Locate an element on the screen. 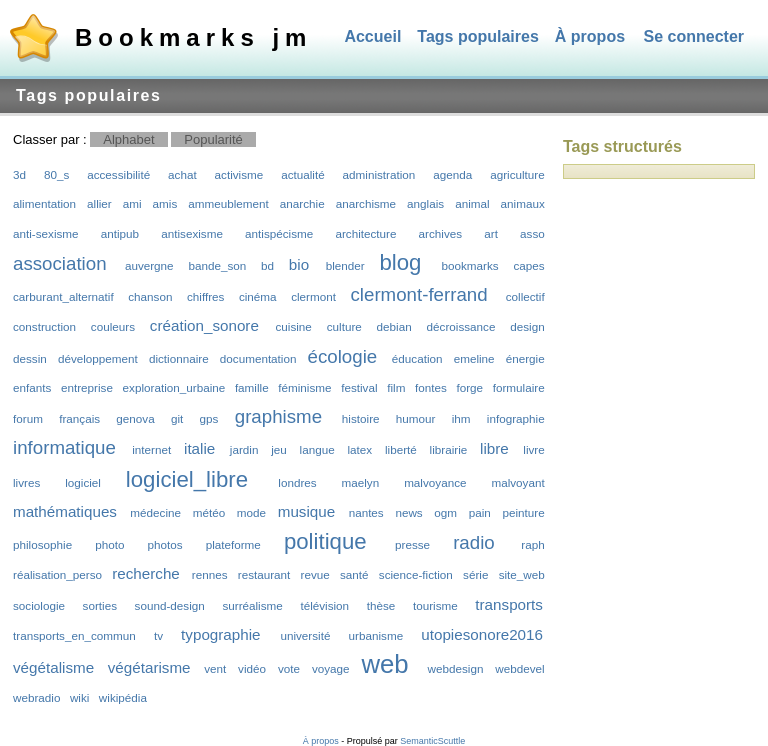  tv is located at coordinates (158, 635).